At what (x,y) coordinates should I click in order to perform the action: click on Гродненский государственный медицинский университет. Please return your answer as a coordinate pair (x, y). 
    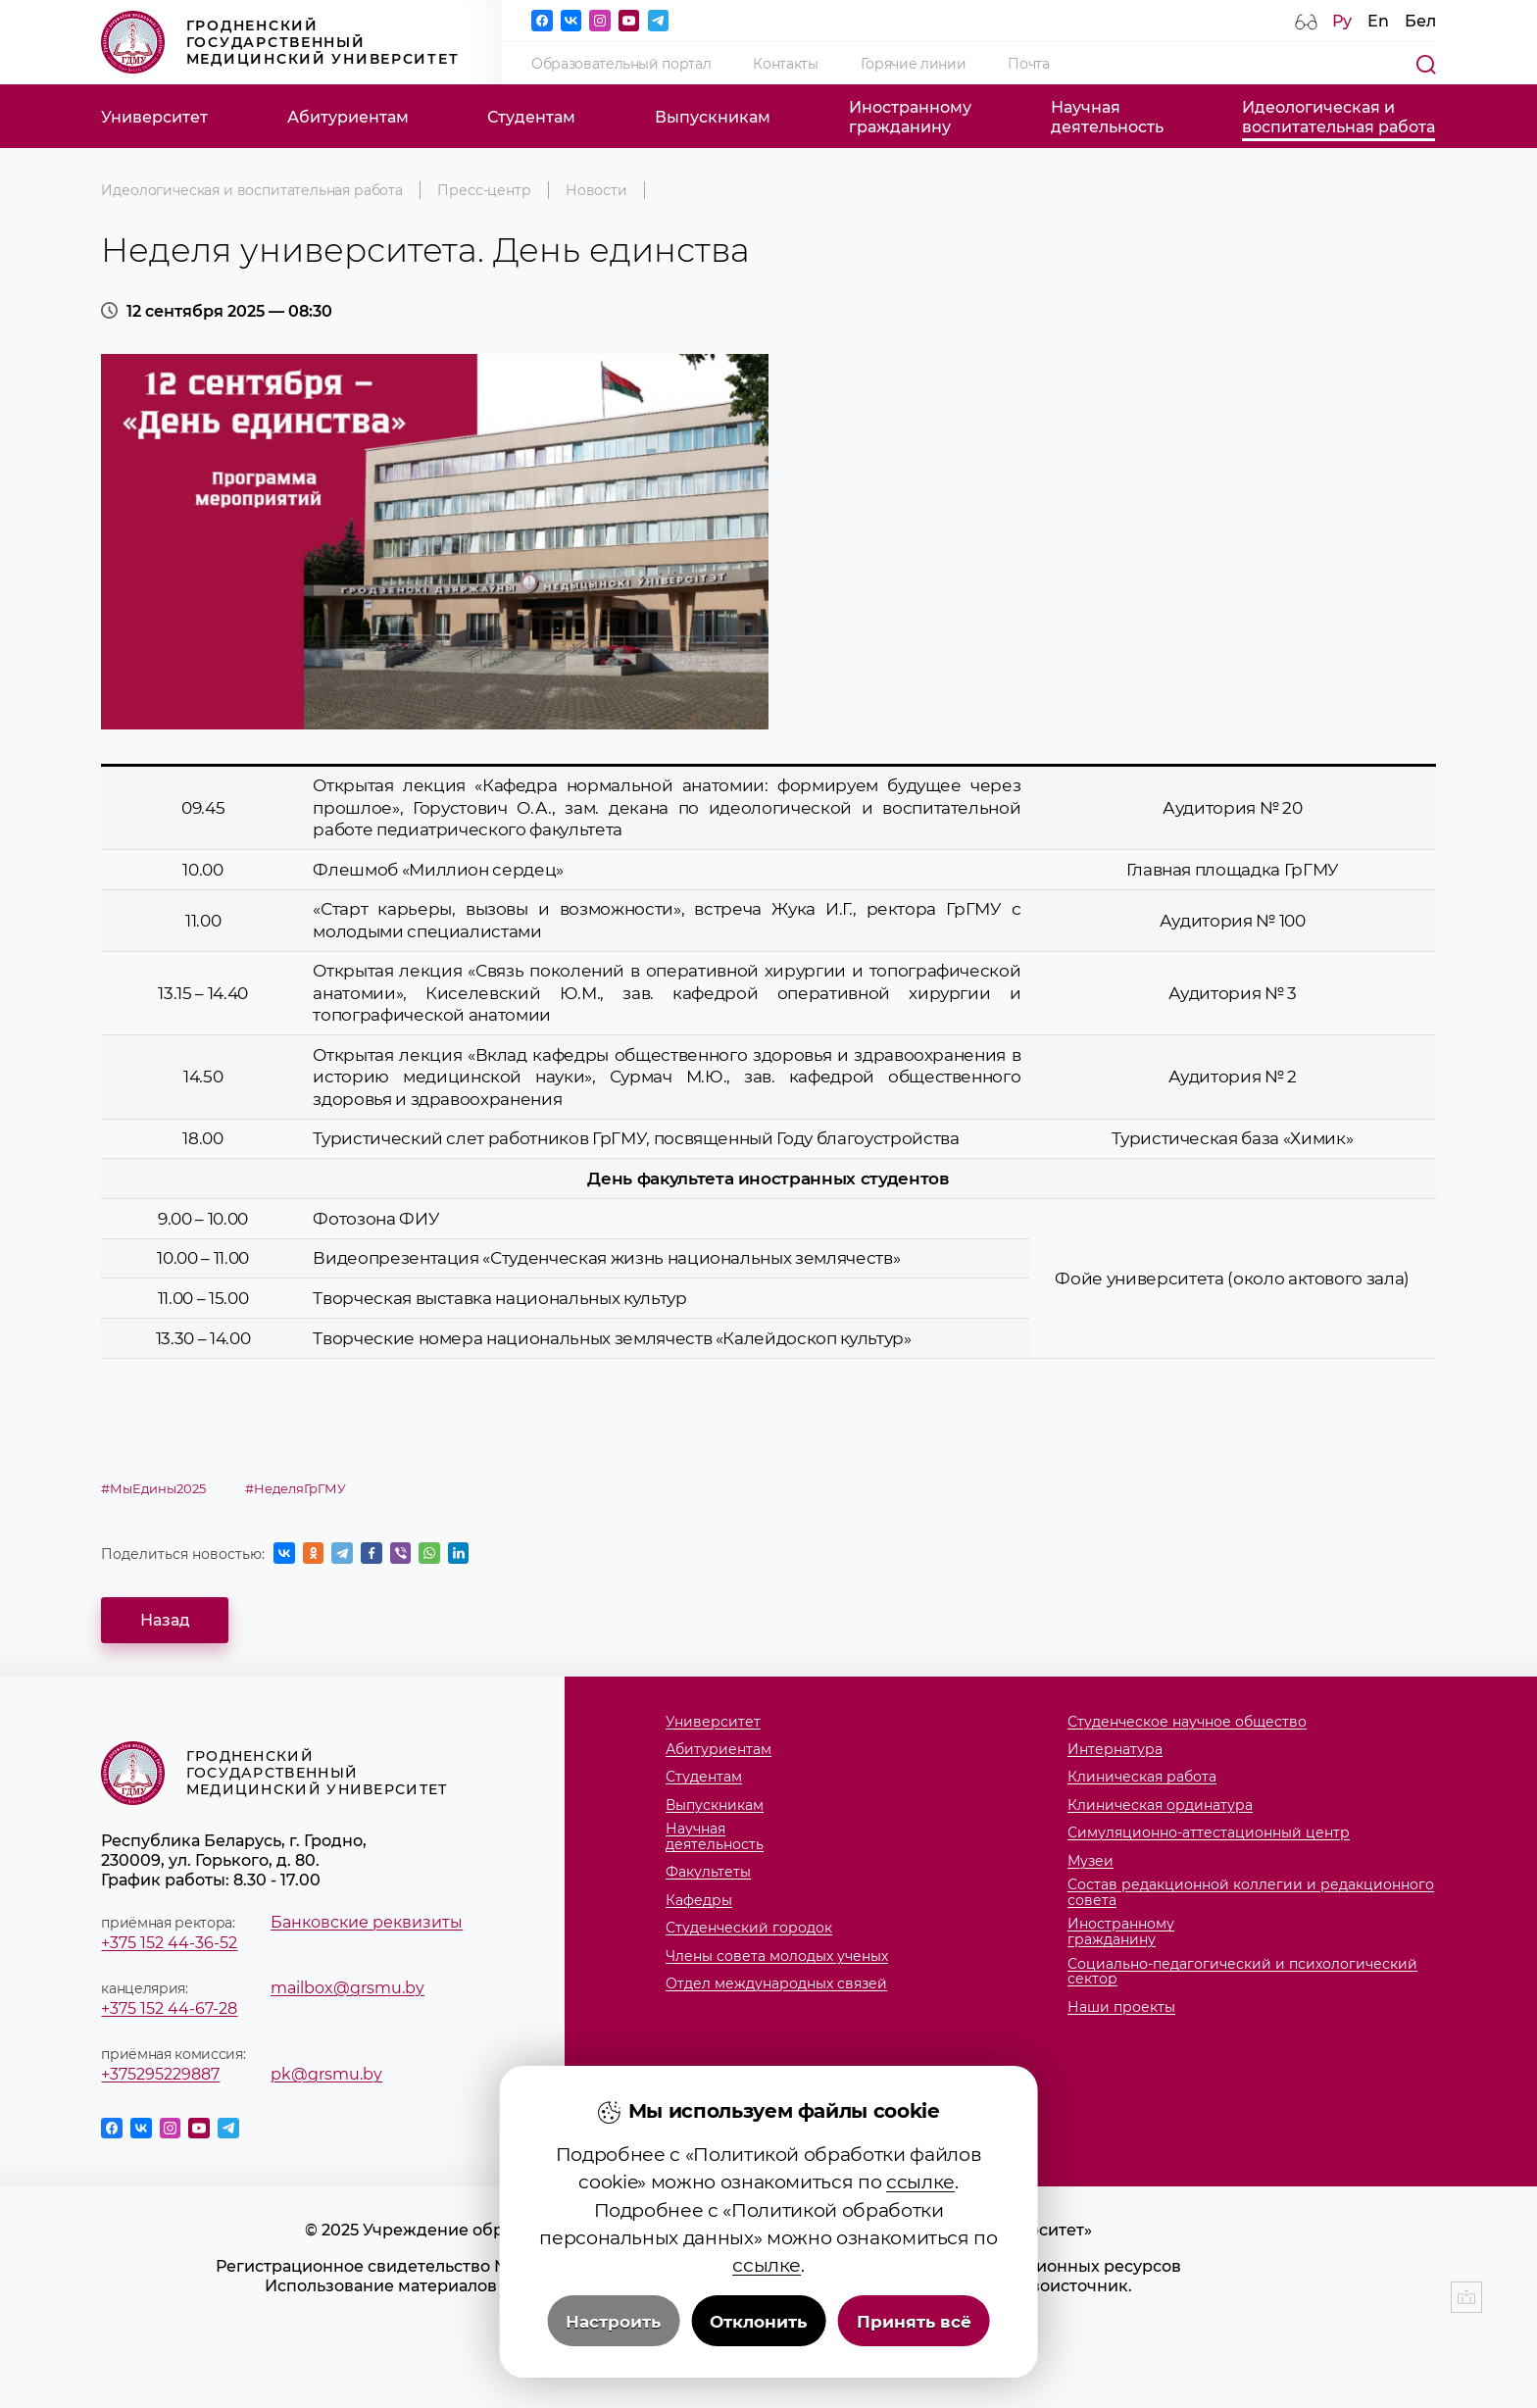
    Looking at the image, I should click on (280, 43).